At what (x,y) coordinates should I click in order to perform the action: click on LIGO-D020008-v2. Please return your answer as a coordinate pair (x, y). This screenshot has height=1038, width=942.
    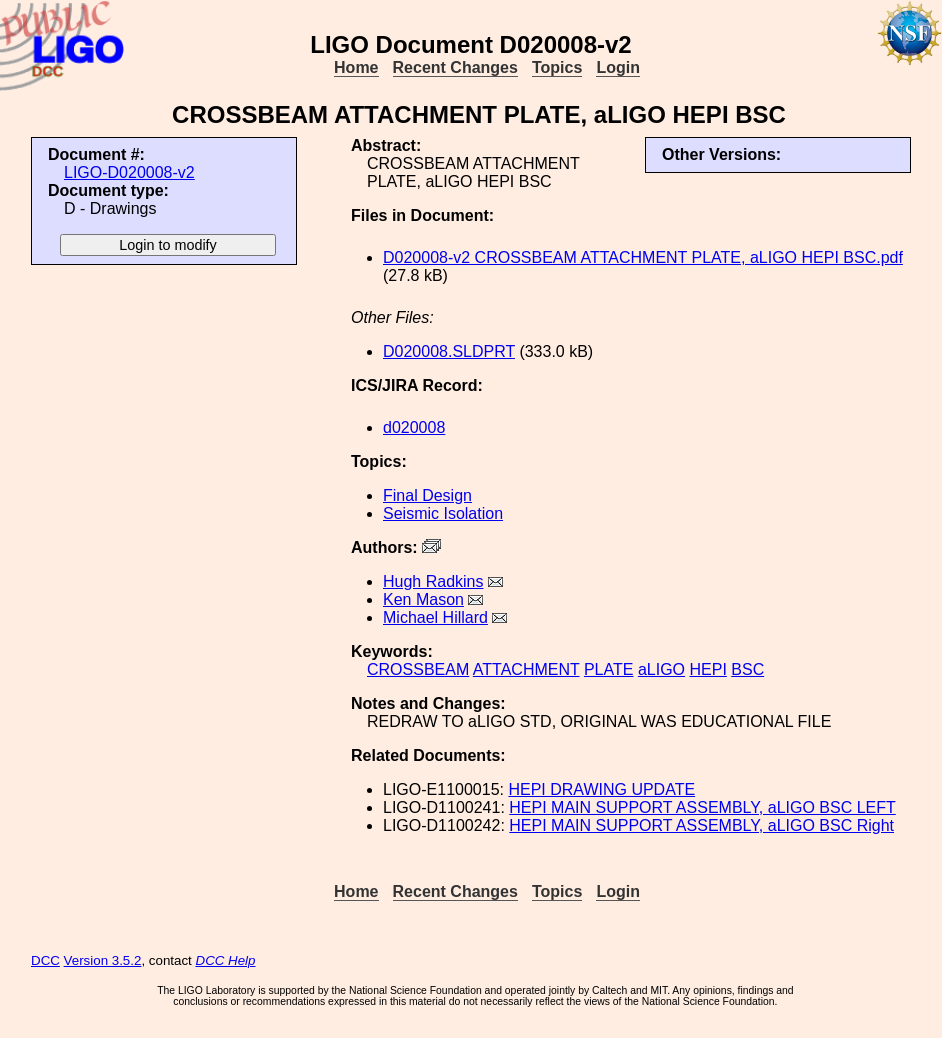
    Looking at the image, I should click on (129, 172).